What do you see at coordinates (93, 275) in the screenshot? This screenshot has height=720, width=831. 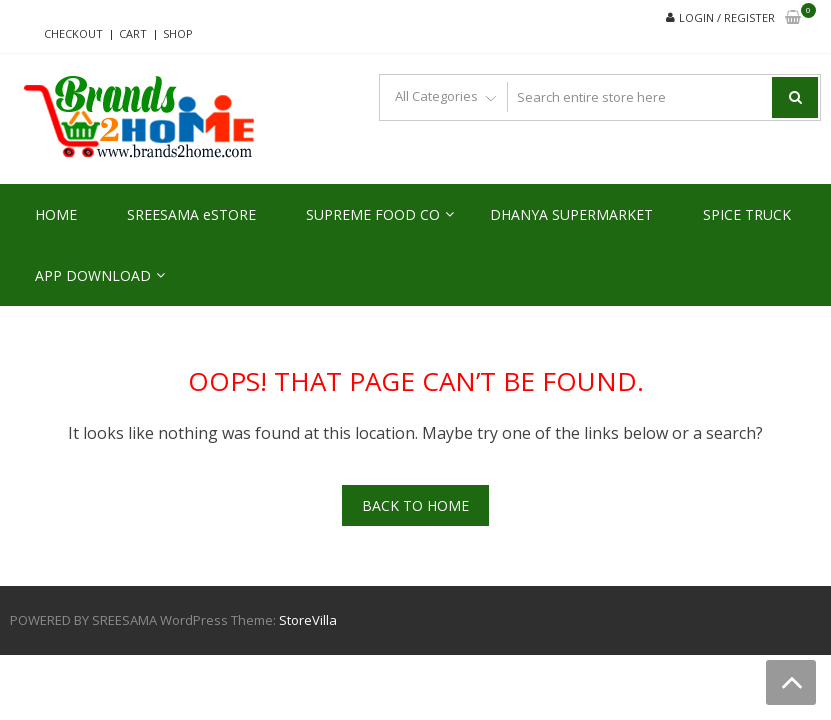 I see `APP DOWNLOAD` at bounding box center [93, 275].